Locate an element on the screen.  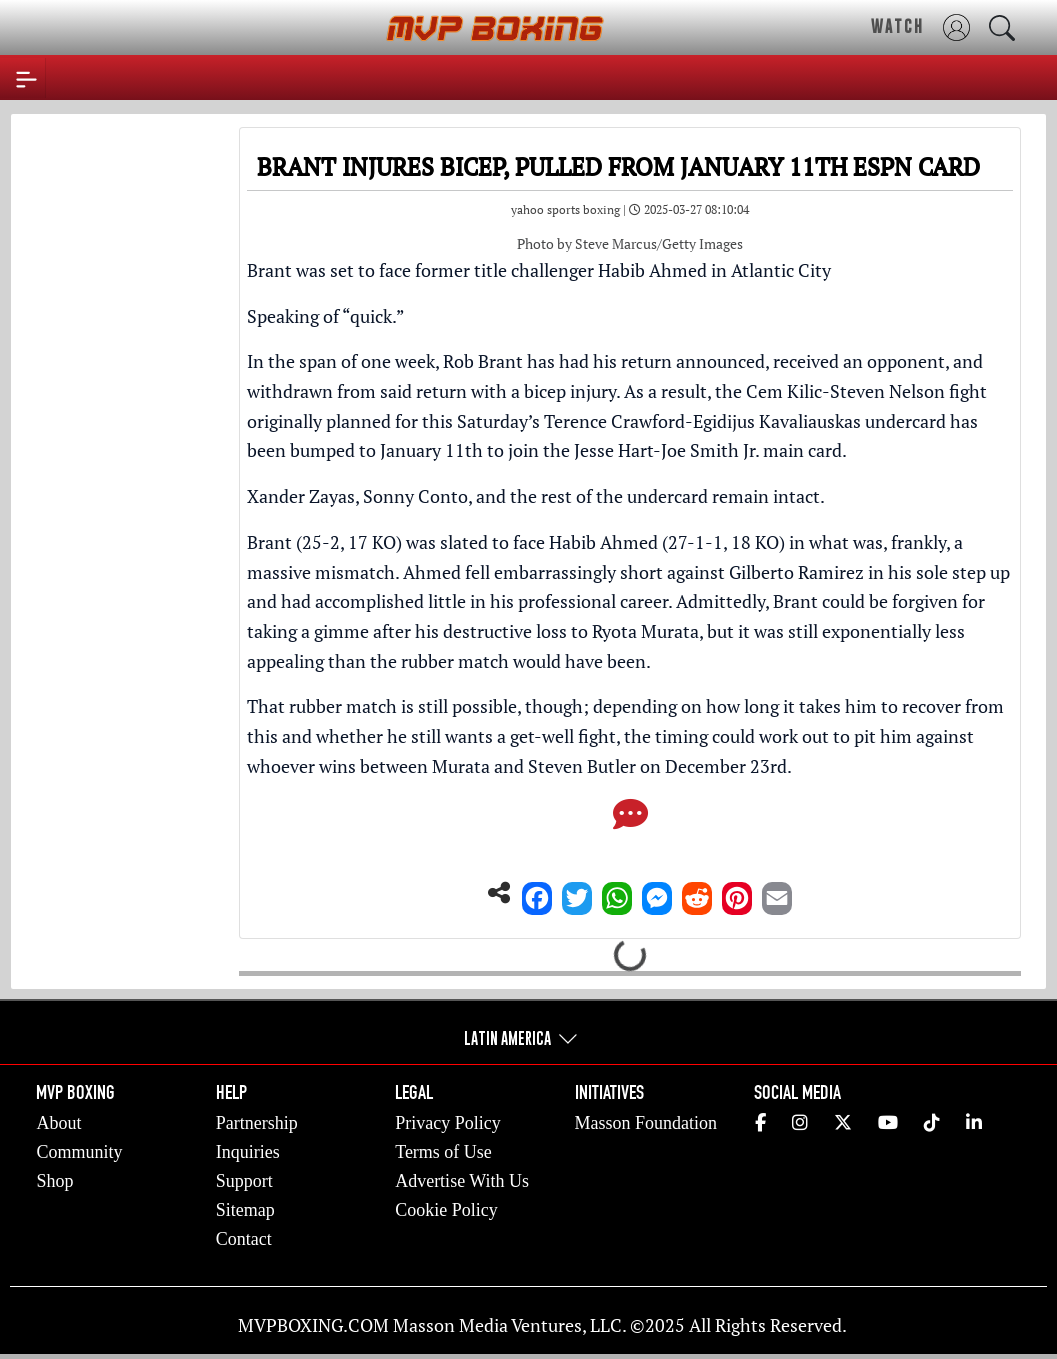
Masson Foundation is located at coordinates (646, 1123).